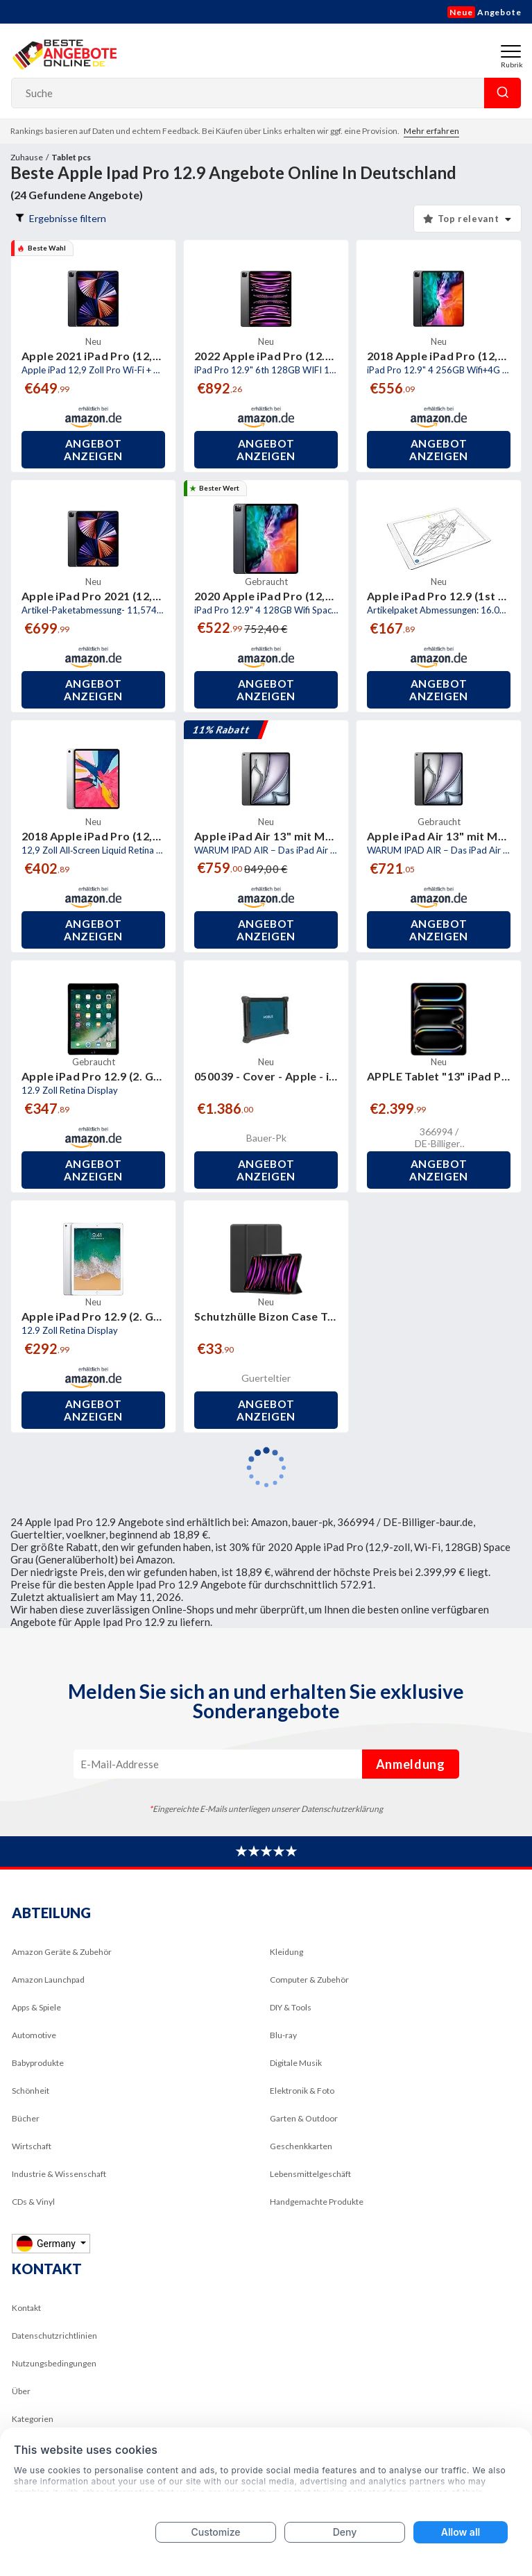 This screenshot has height=2576, width=532. What do you see at coordinates (296, 2063) in the screenshot?
I see `Digitale Musik` at bounding box center [296, 2063].